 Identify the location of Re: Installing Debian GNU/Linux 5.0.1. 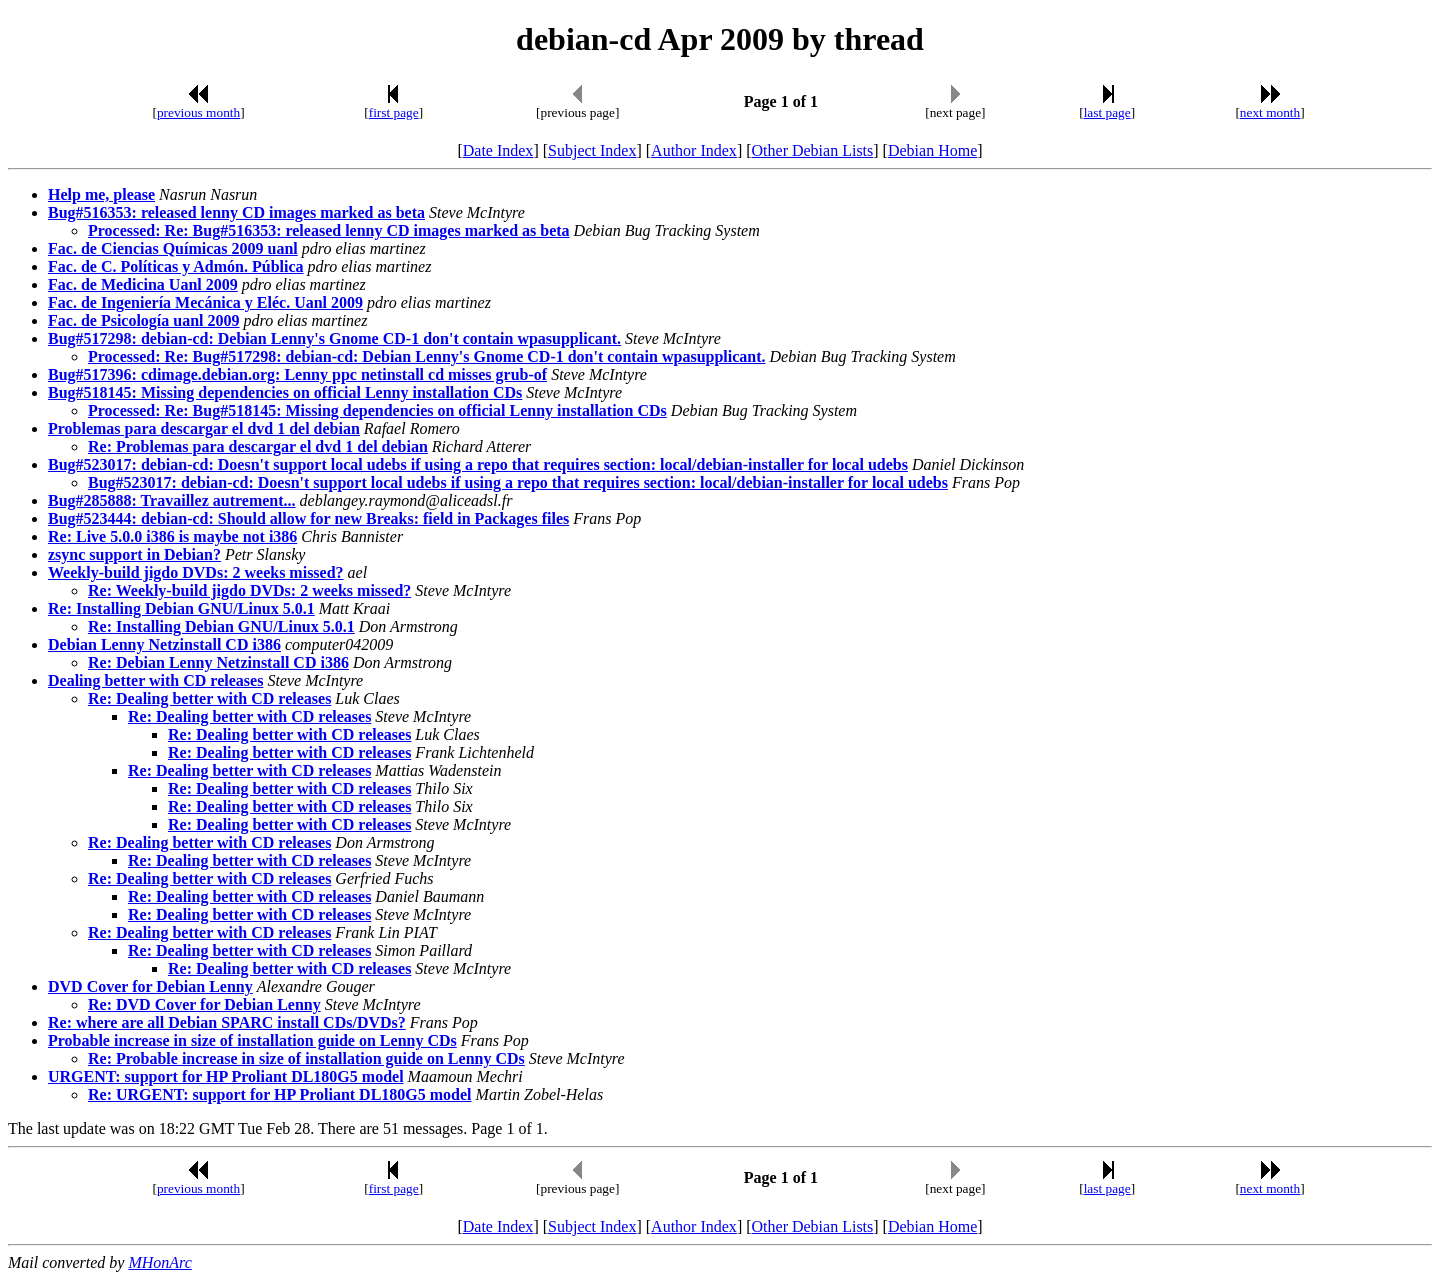
(181, 608).